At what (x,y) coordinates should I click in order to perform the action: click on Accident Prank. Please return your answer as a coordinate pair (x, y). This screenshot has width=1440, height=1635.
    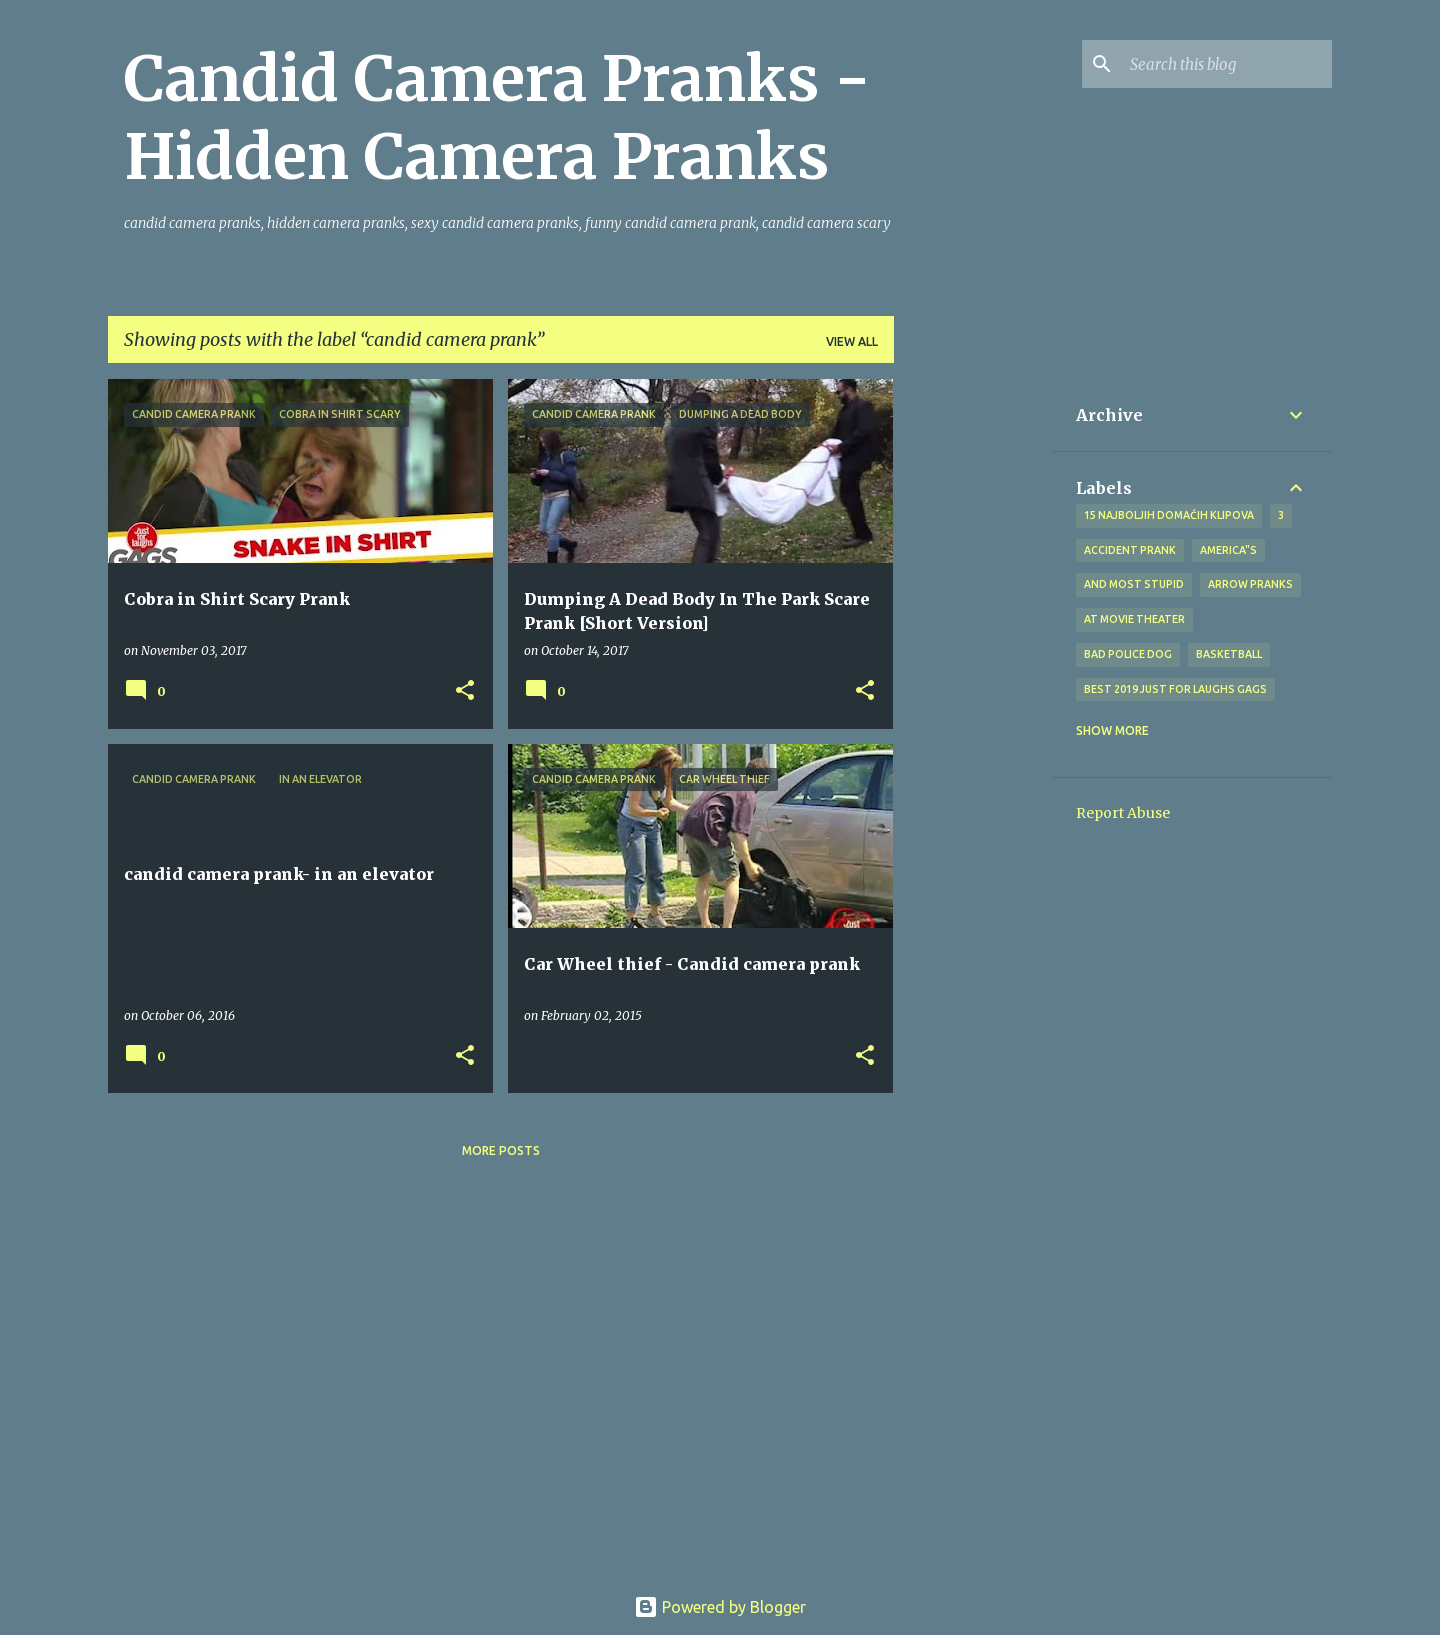
    Looking at the image, I should click on (1130, 550).